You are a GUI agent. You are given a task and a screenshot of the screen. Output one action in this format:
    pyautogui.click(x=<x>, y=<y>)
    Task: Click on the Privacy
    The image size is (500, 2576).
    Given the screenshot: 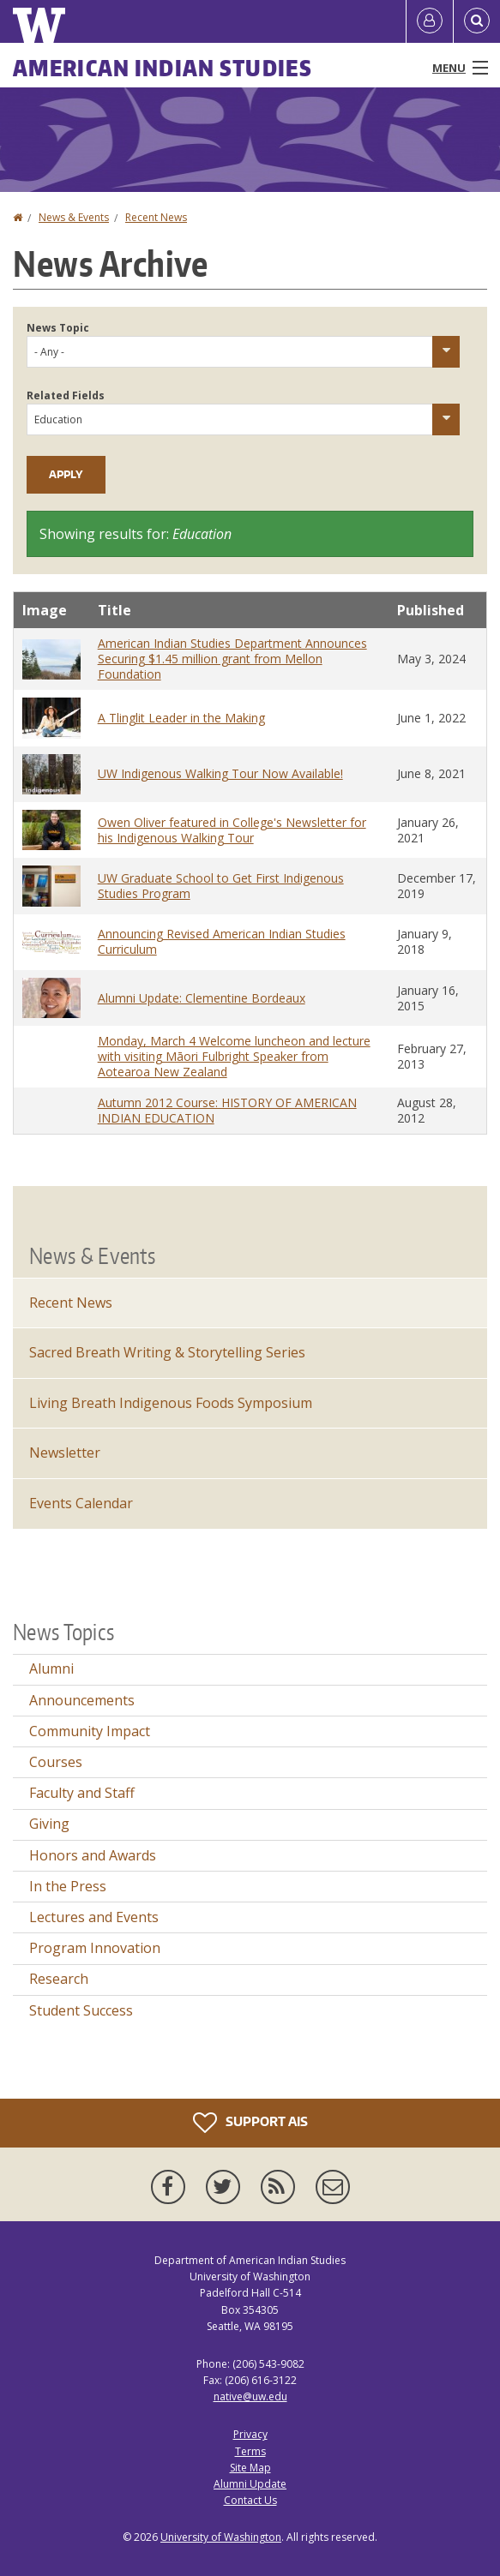 What is the action you would take?
    pyautogui.click(x=250, y=2434)
    